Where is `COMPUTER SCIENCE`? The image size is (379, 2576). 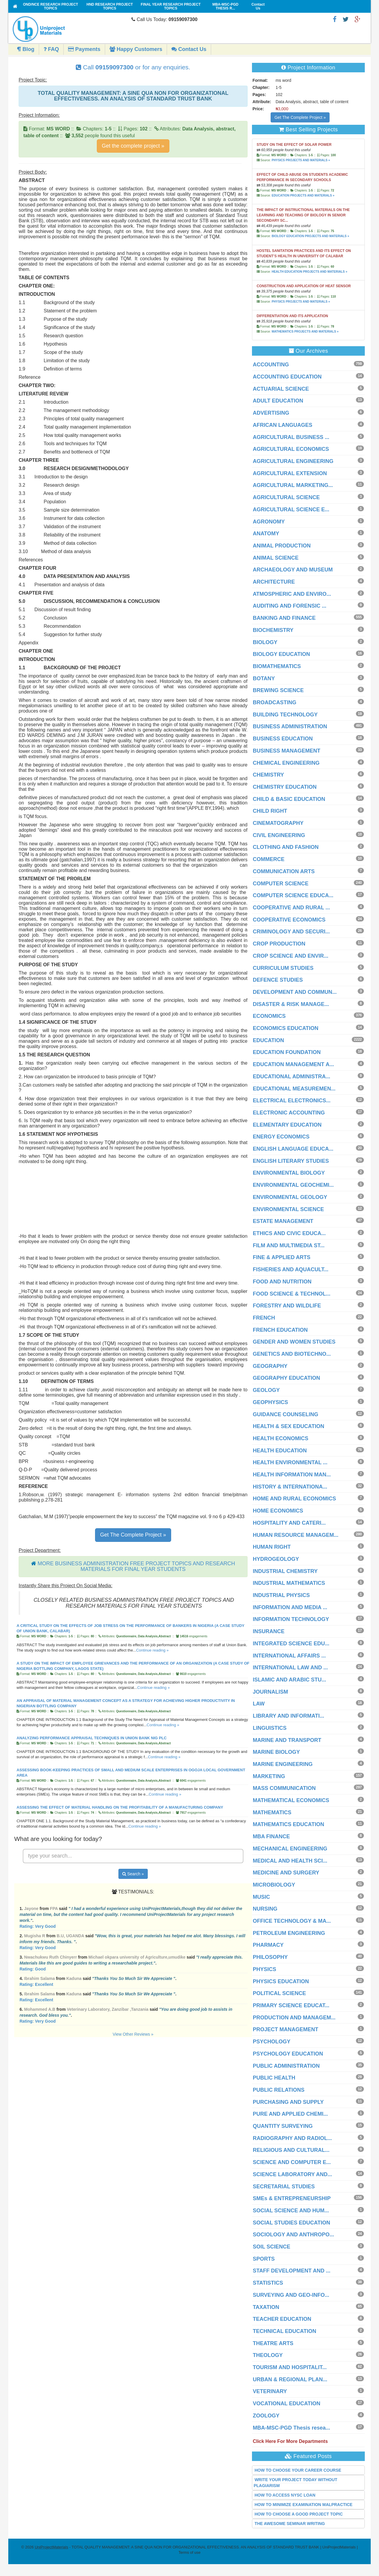 COMPUTER SCIENCE is located at coordinates (281, 884).